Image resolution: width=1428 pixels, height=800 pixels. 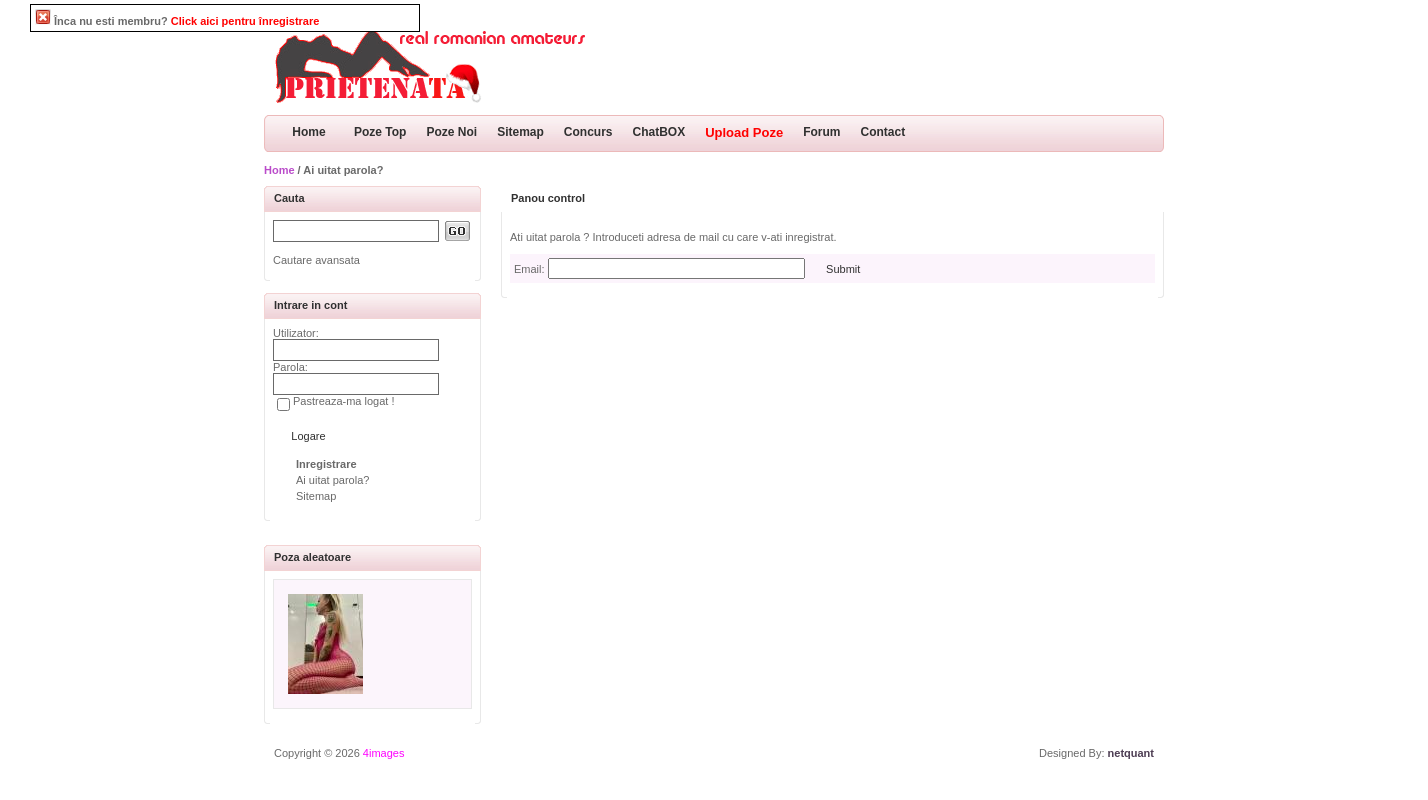 I want to click on Forum, so click(x=821, y=132).